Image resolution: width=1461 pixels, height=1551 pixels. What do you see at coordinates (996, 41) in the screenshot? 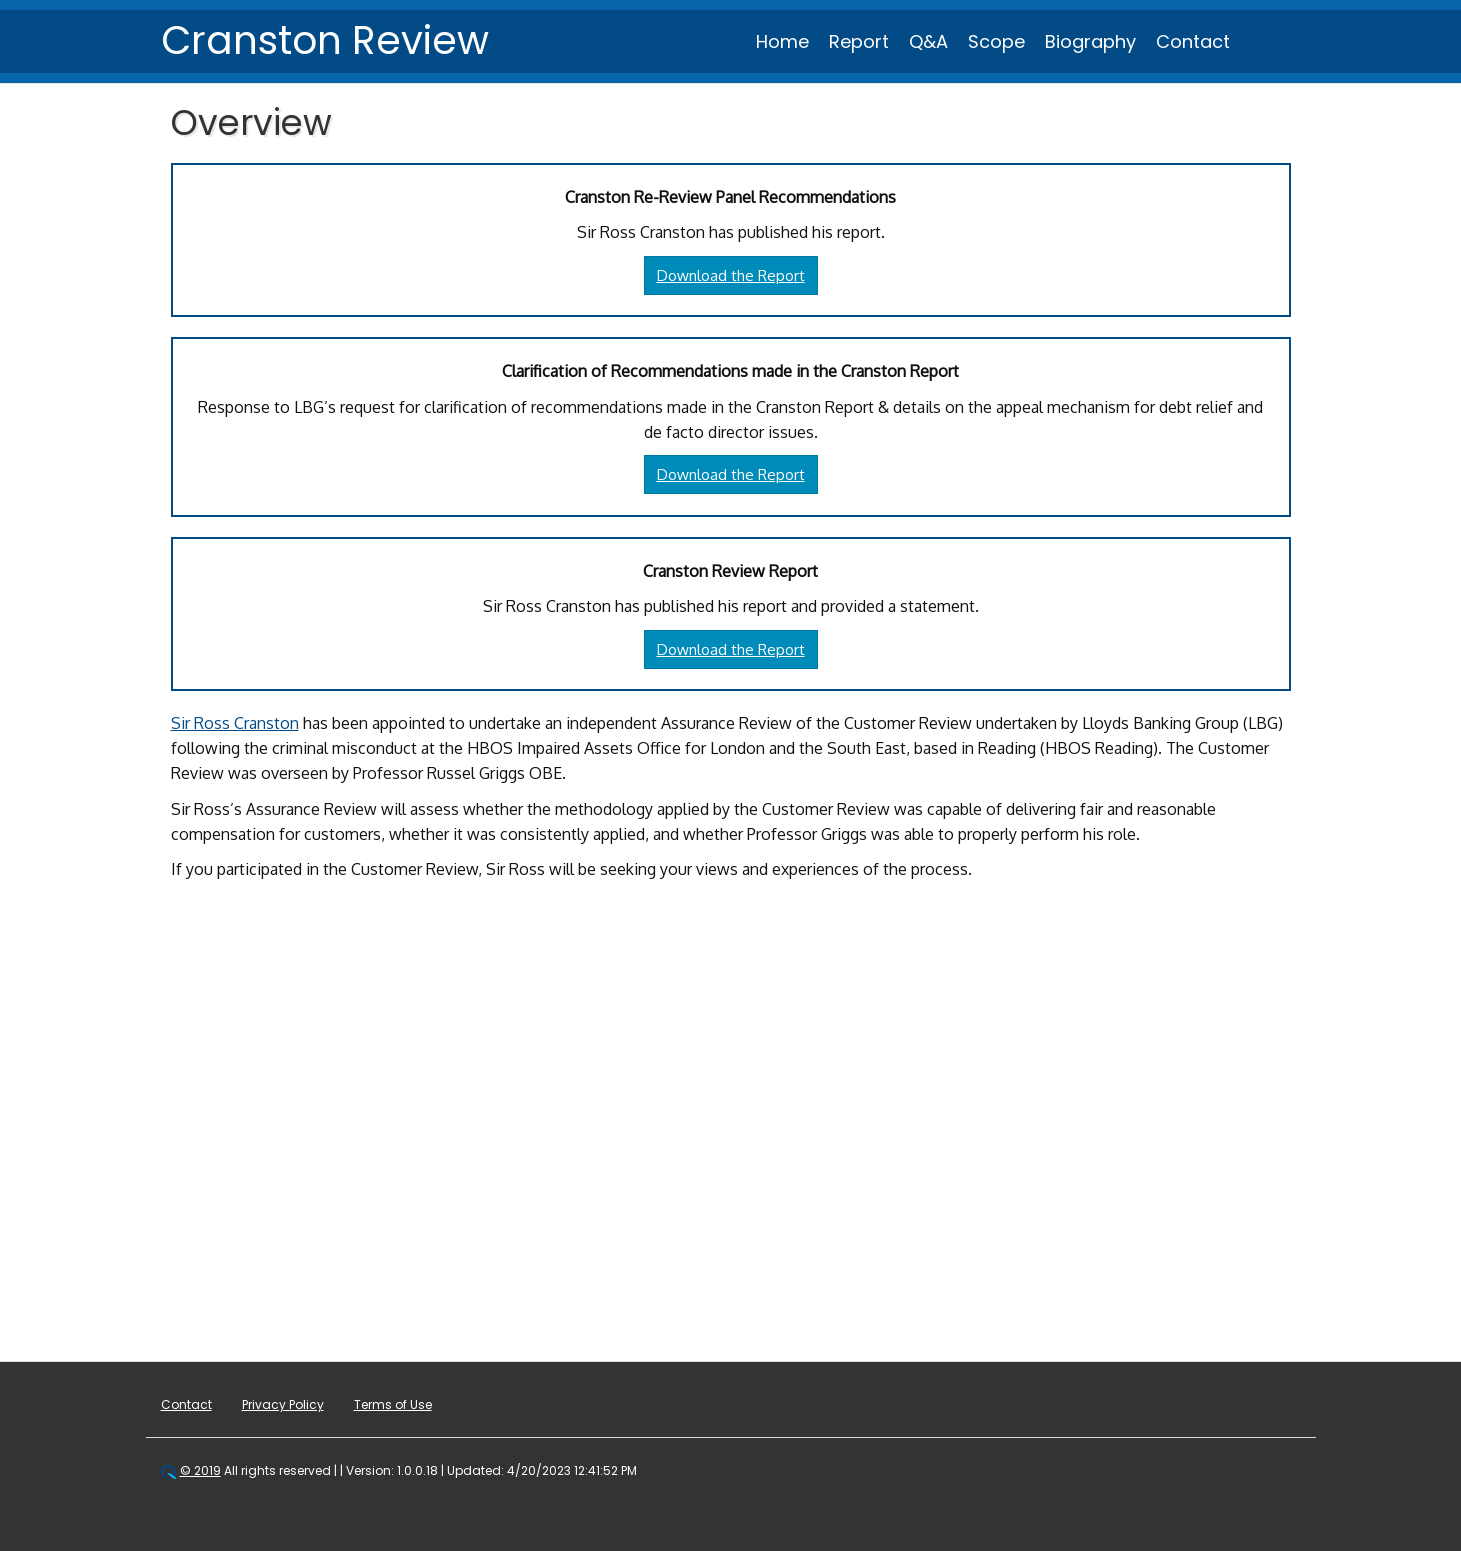
I see `Scope` at bounding box center [996, 41].